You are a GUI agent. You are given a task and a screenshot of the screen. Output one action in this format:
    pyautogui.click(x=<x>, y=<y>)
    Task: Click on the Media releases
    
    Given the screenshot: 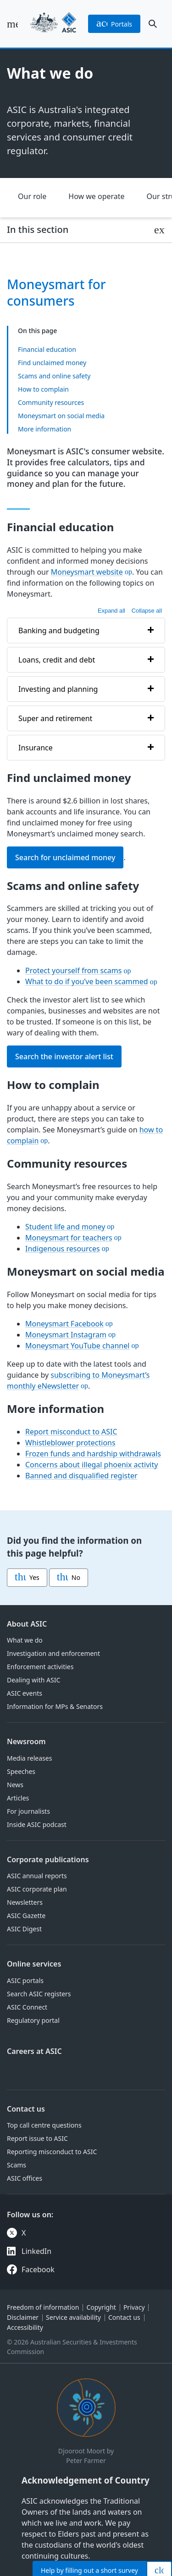 What is the action you would take?
    pyautogui.click(x=29, y=1758)
    